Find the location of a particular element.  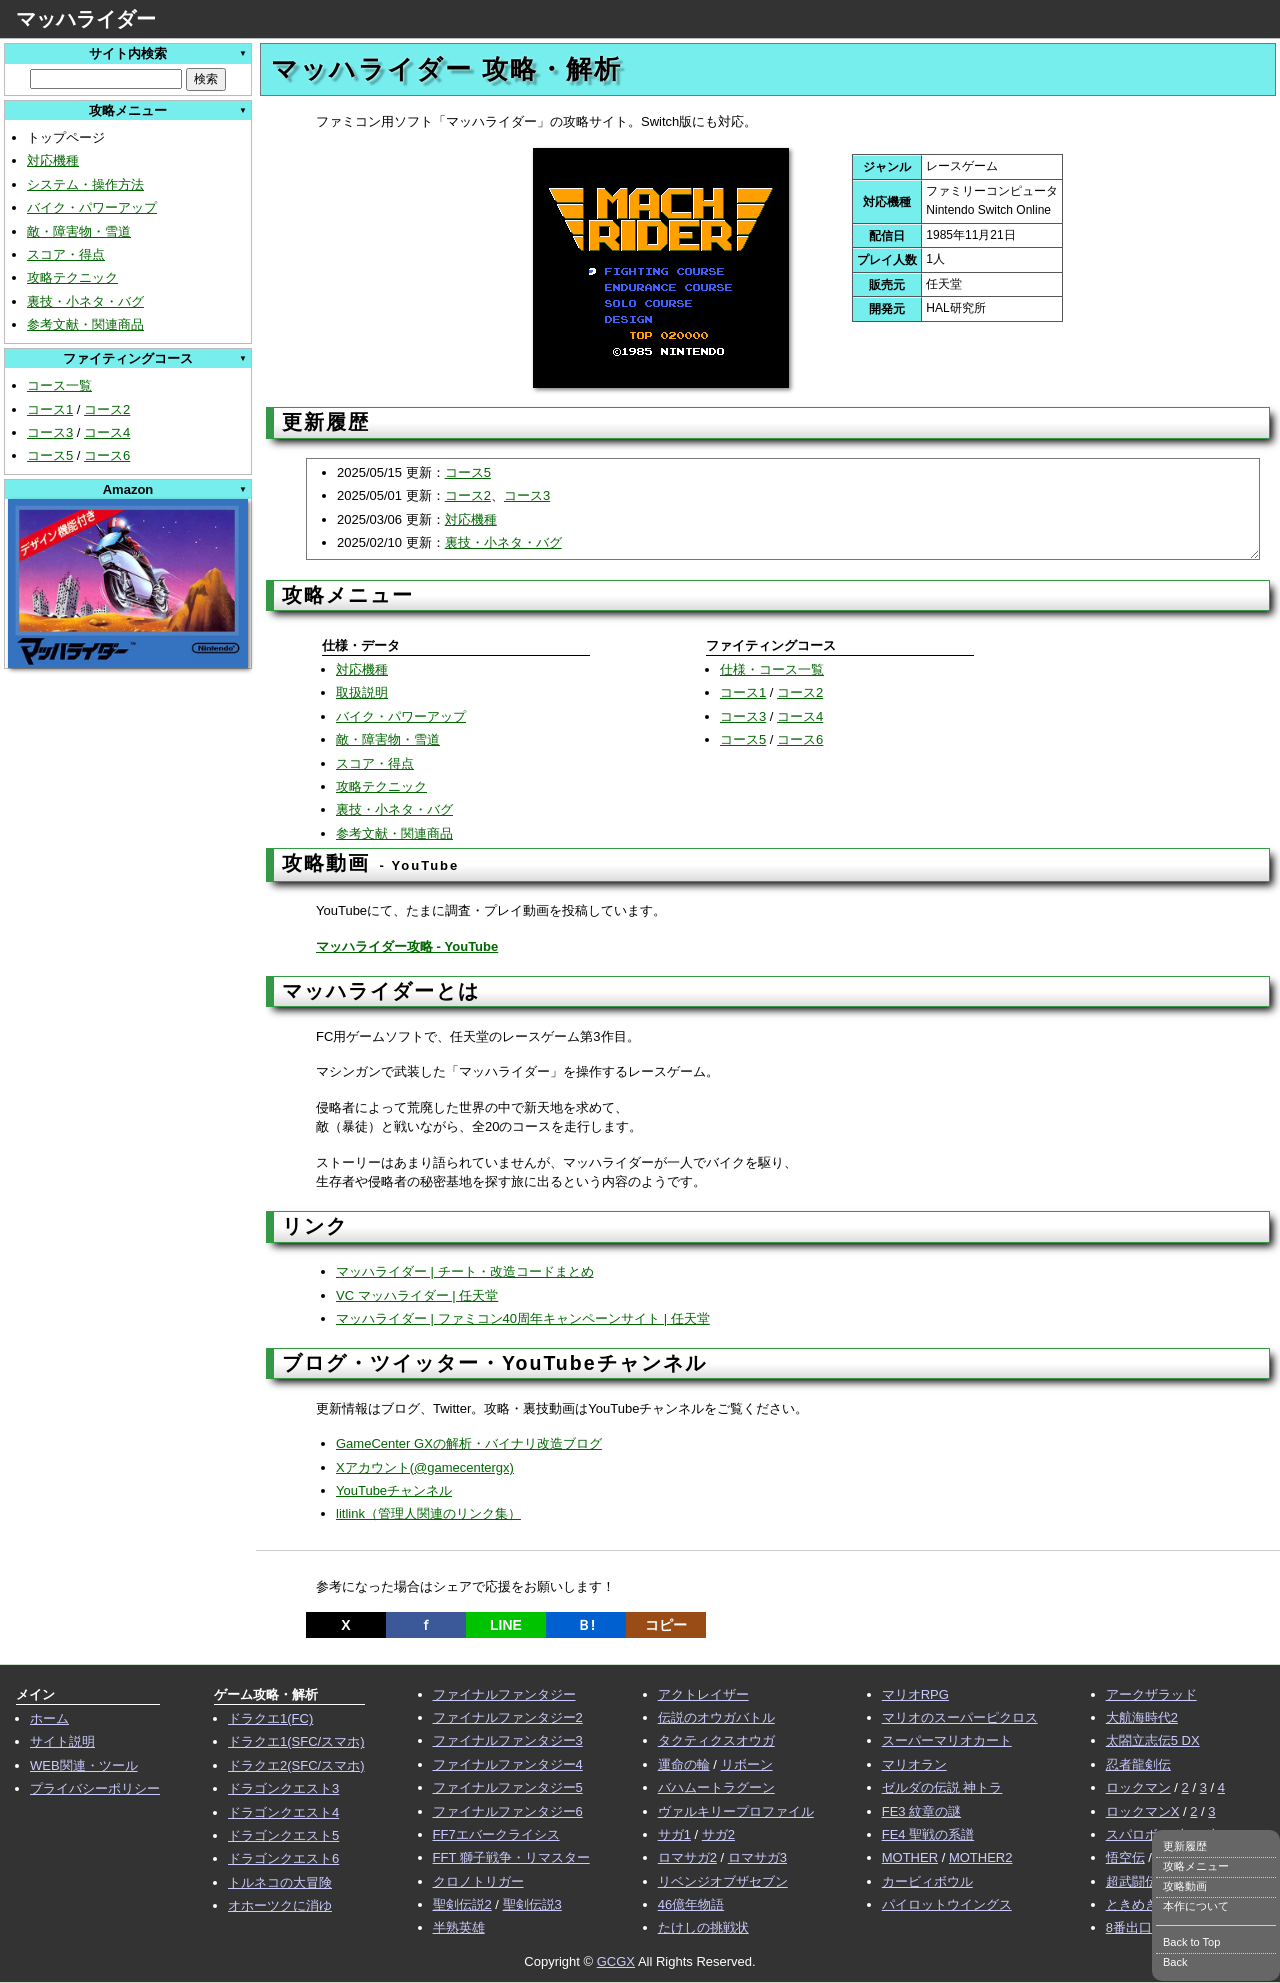

ロックマン is located at coordinates (1138, 1787).